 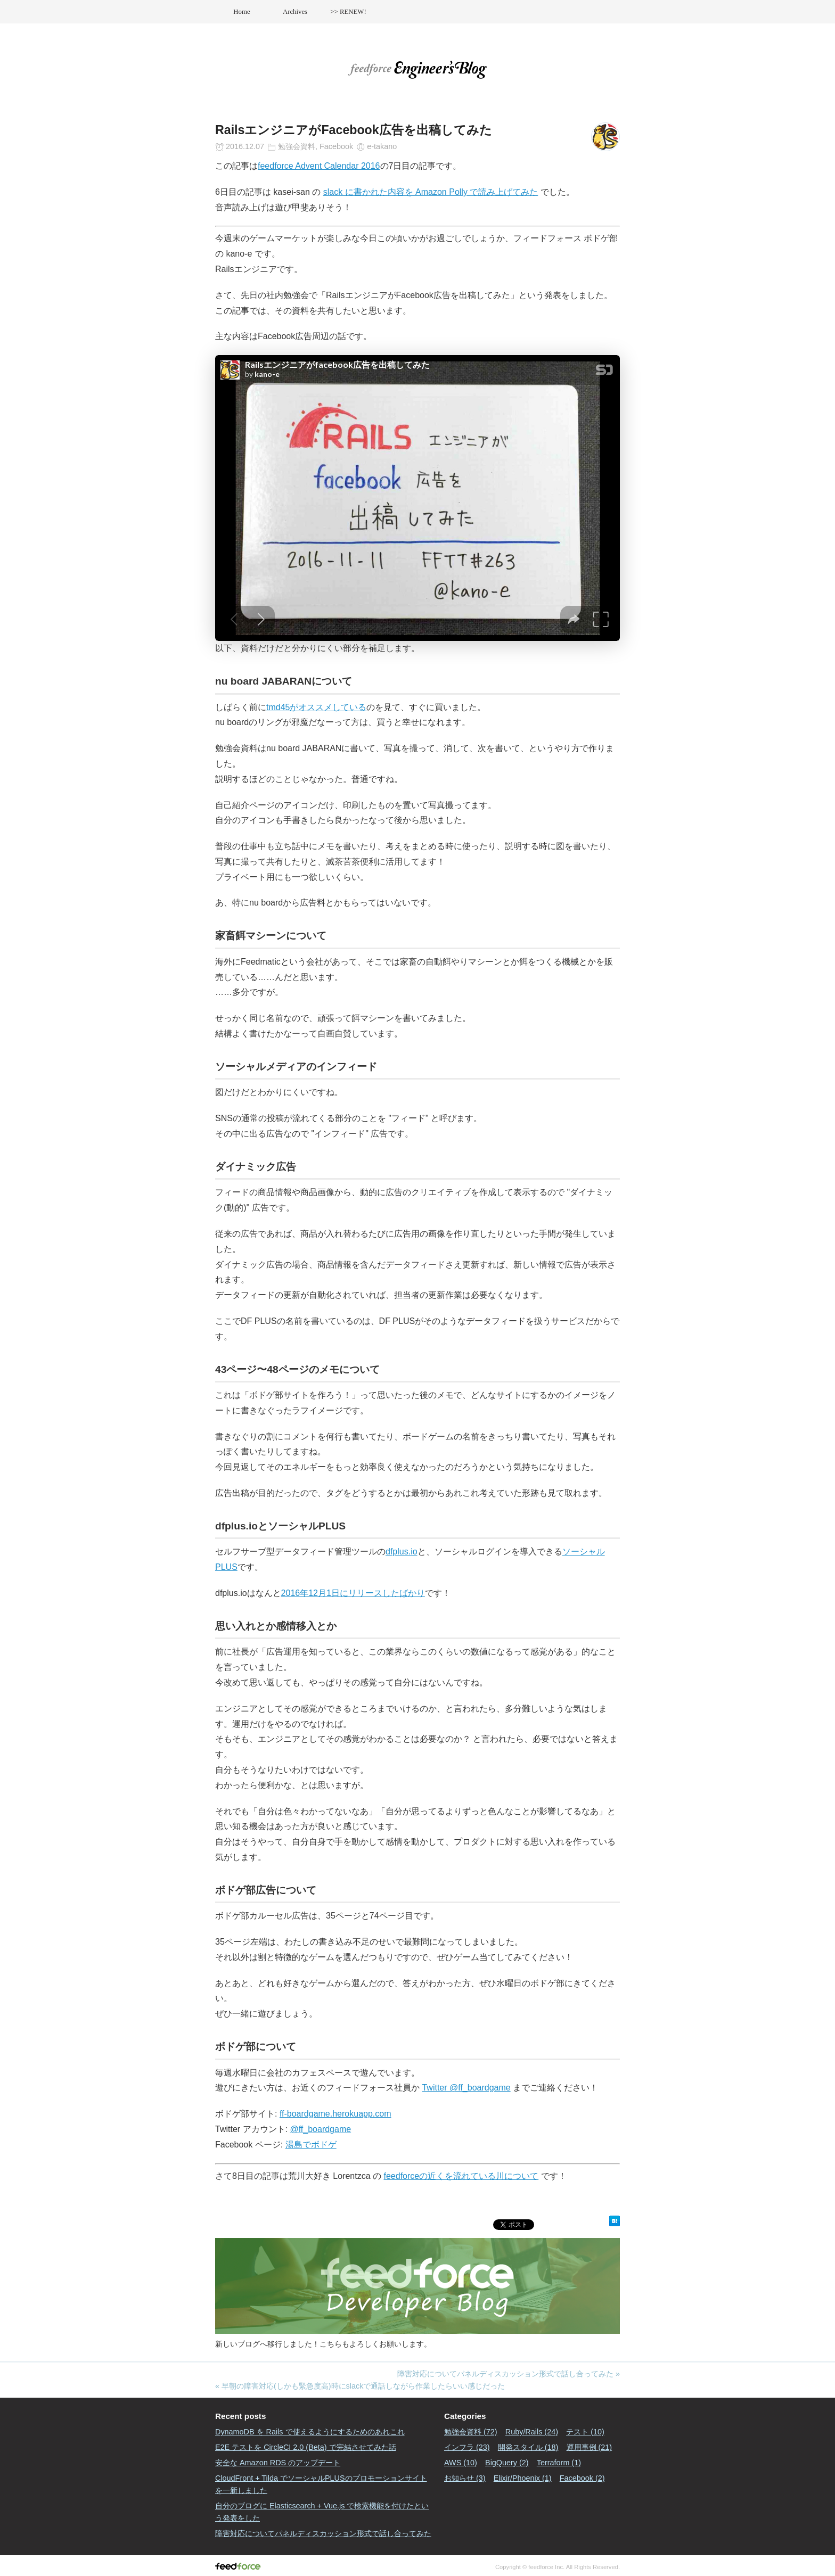 I want to click on 開発スタイル (18), so click(x=528, y=2447).